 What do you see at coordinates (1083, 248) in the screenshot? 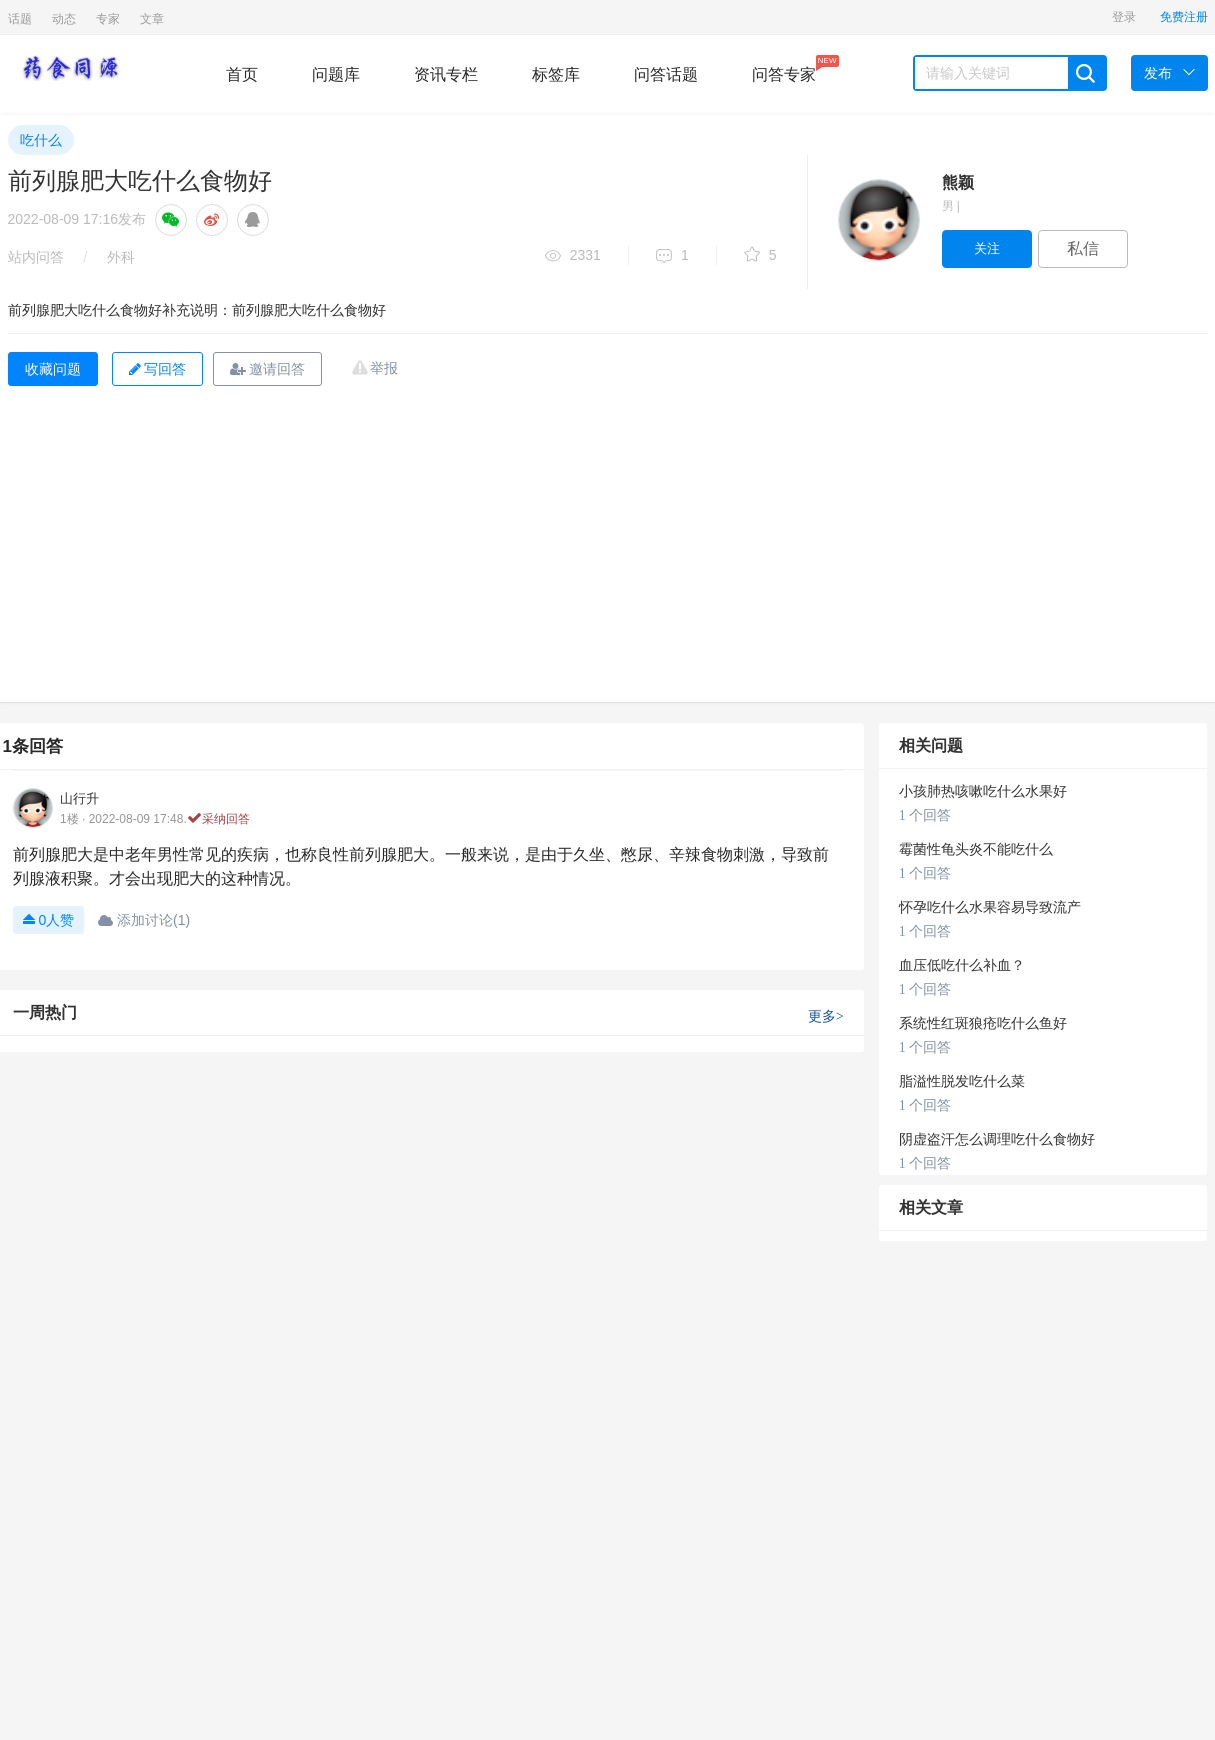
I see `私信` at bounding box center [1083, 248].